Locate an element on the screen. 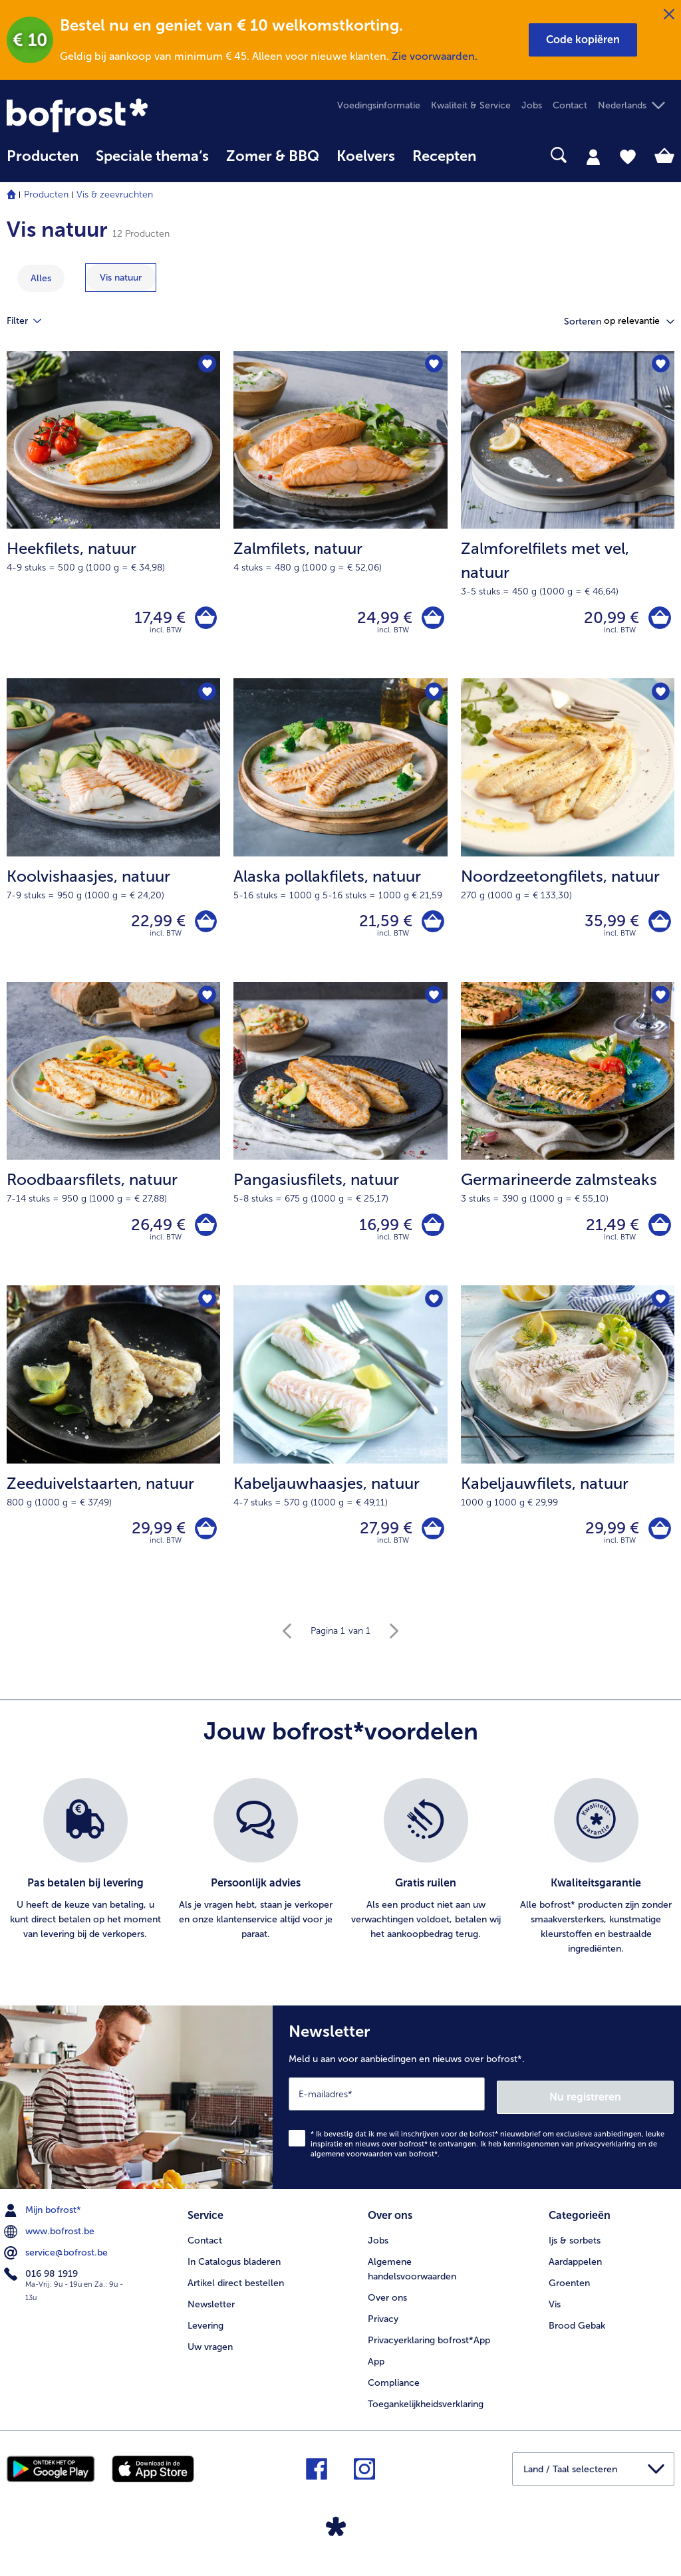 Image resolution: width=681 pixels, height=2576 pixels. Ijs & sorbets [menuitem] is located at coordinates (575, 2249).